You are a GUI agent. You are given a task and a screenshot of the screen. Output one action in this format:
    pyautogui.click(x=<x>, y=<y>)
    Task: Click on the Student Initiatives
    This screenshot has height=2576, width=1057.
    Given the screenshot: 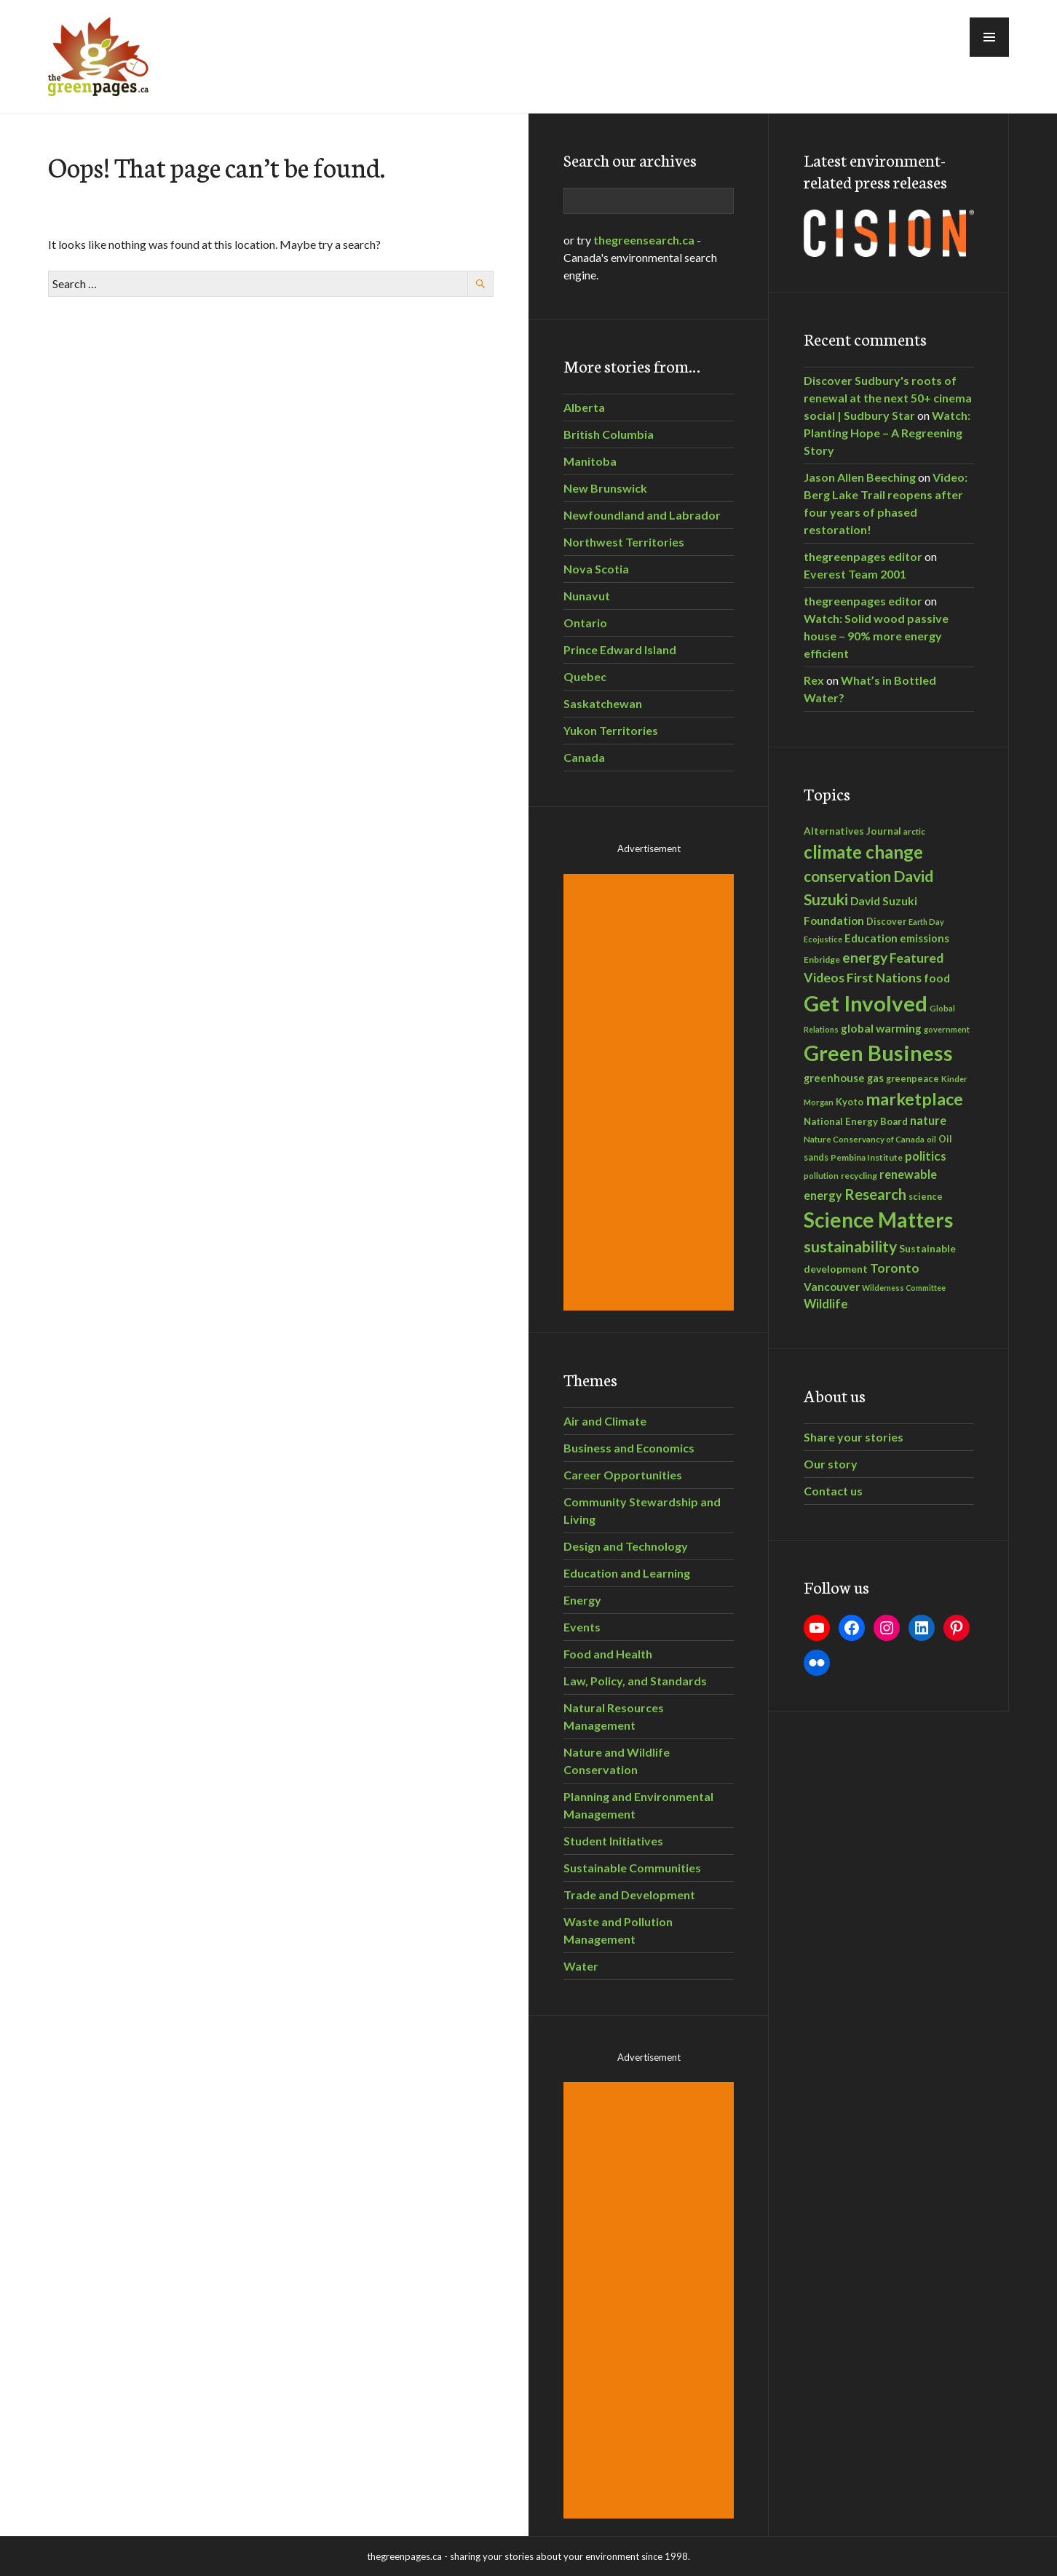 What is the action you would take?
    pyautogui.click(x=613, y=1841)
    